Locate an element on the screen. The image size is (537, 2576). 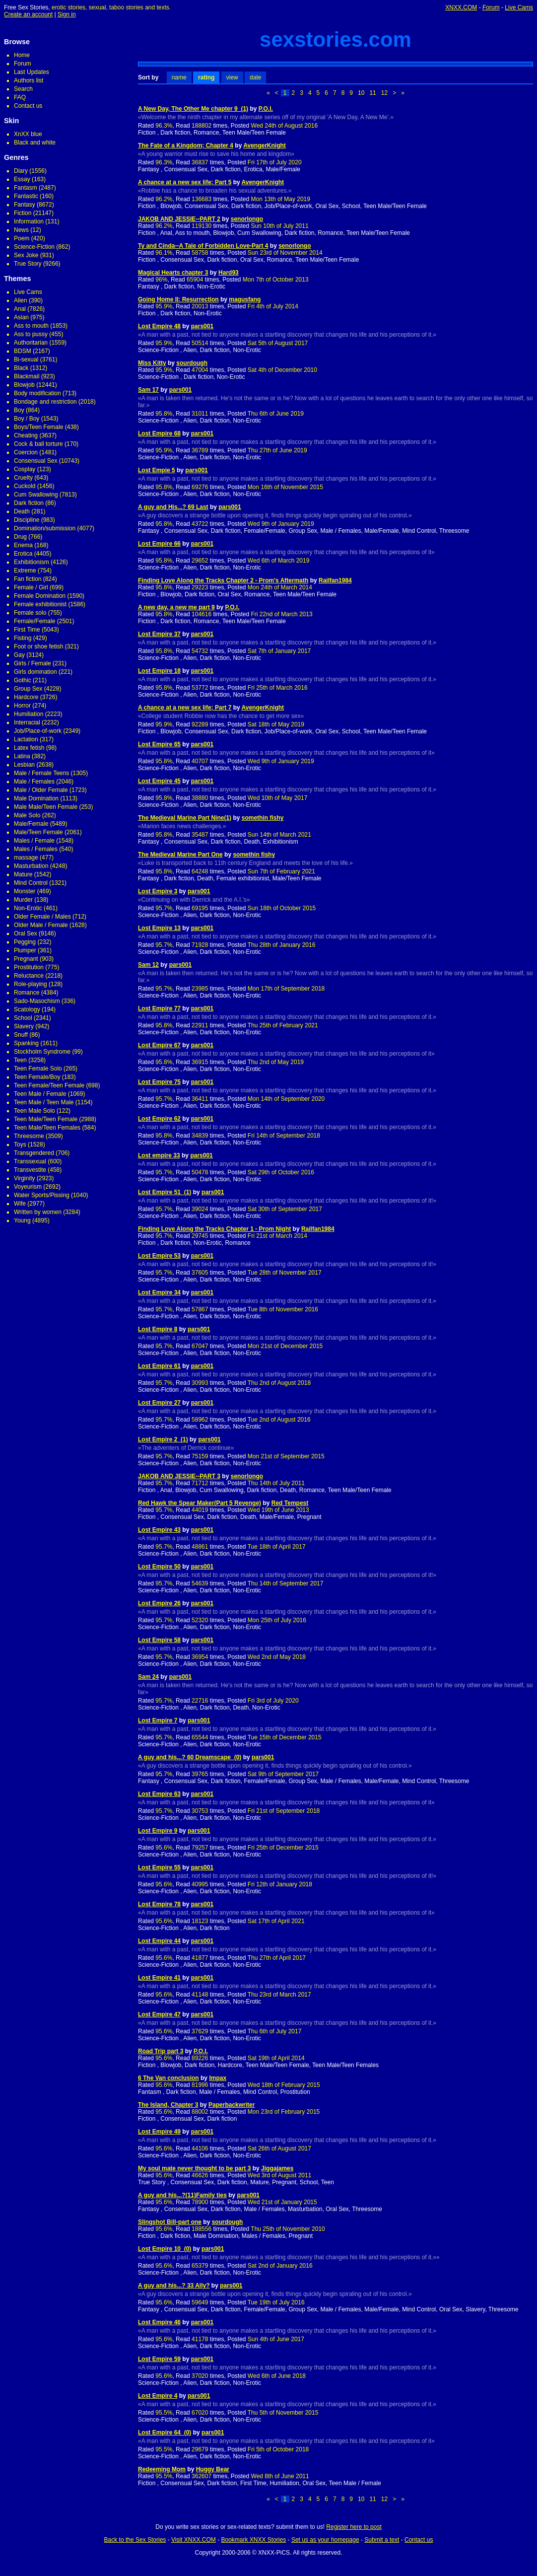
Diary is located at coordinates (21, 170).